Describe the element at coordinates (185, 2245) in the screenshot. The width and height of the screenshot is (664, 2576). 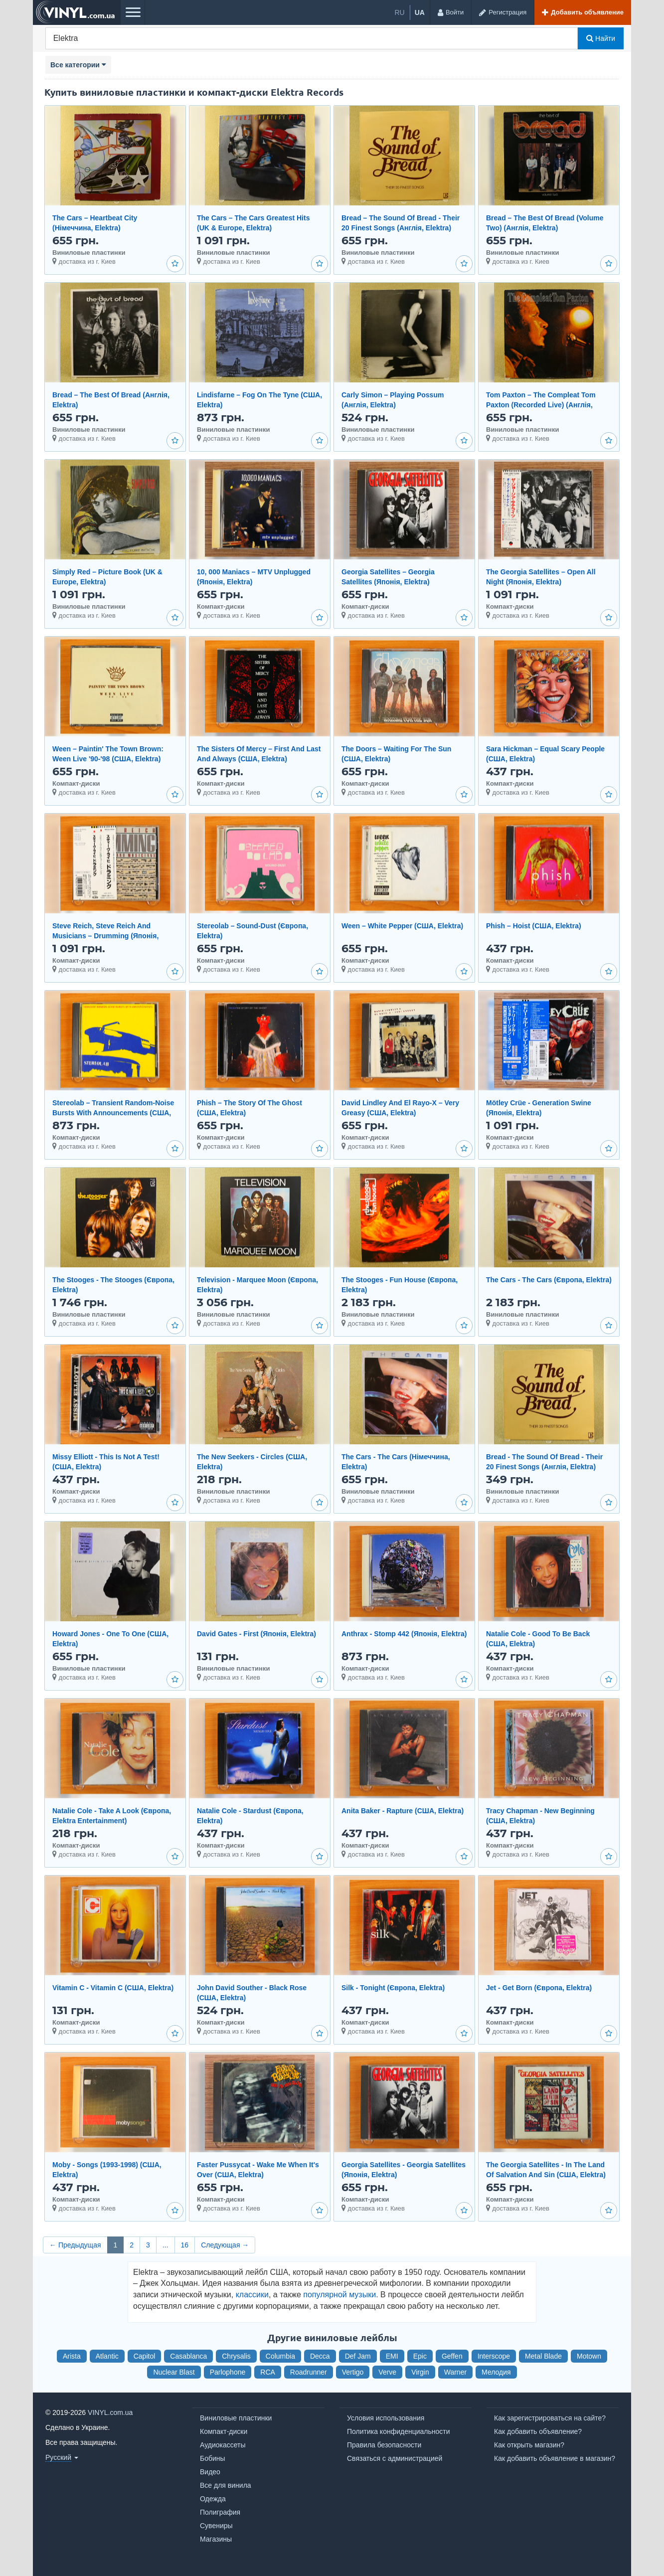
I see `16` at that location.